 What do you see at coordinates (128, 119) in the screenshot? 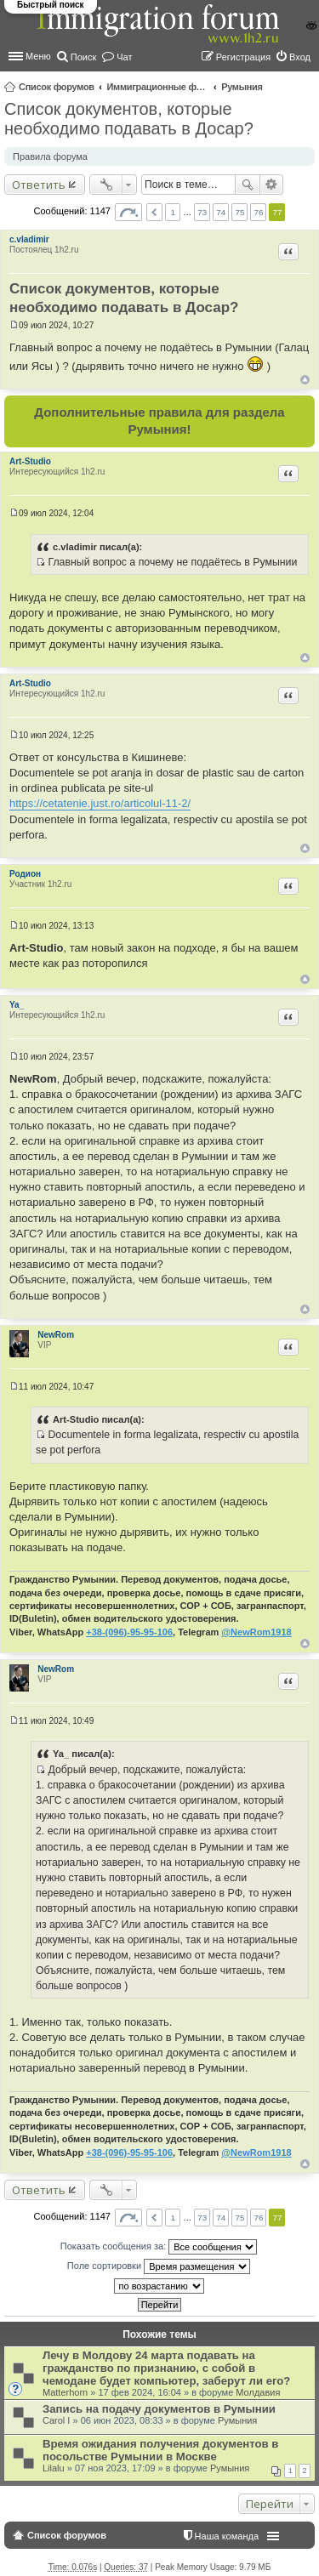
I see `Список документов, которые необходимо подавать в Досар?` at bounding box center [128, 119].